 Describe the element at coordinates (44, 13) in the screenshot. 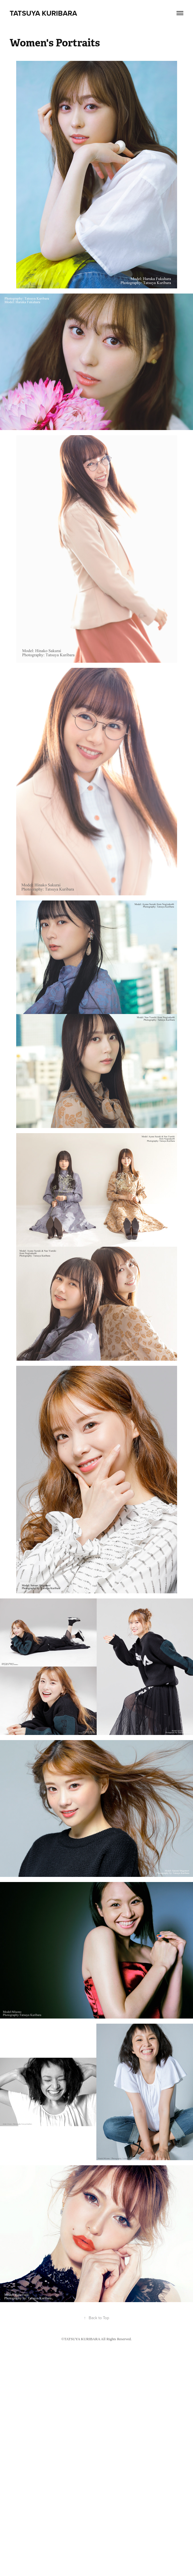

I see `Tatsuya Kuribara` at that location.